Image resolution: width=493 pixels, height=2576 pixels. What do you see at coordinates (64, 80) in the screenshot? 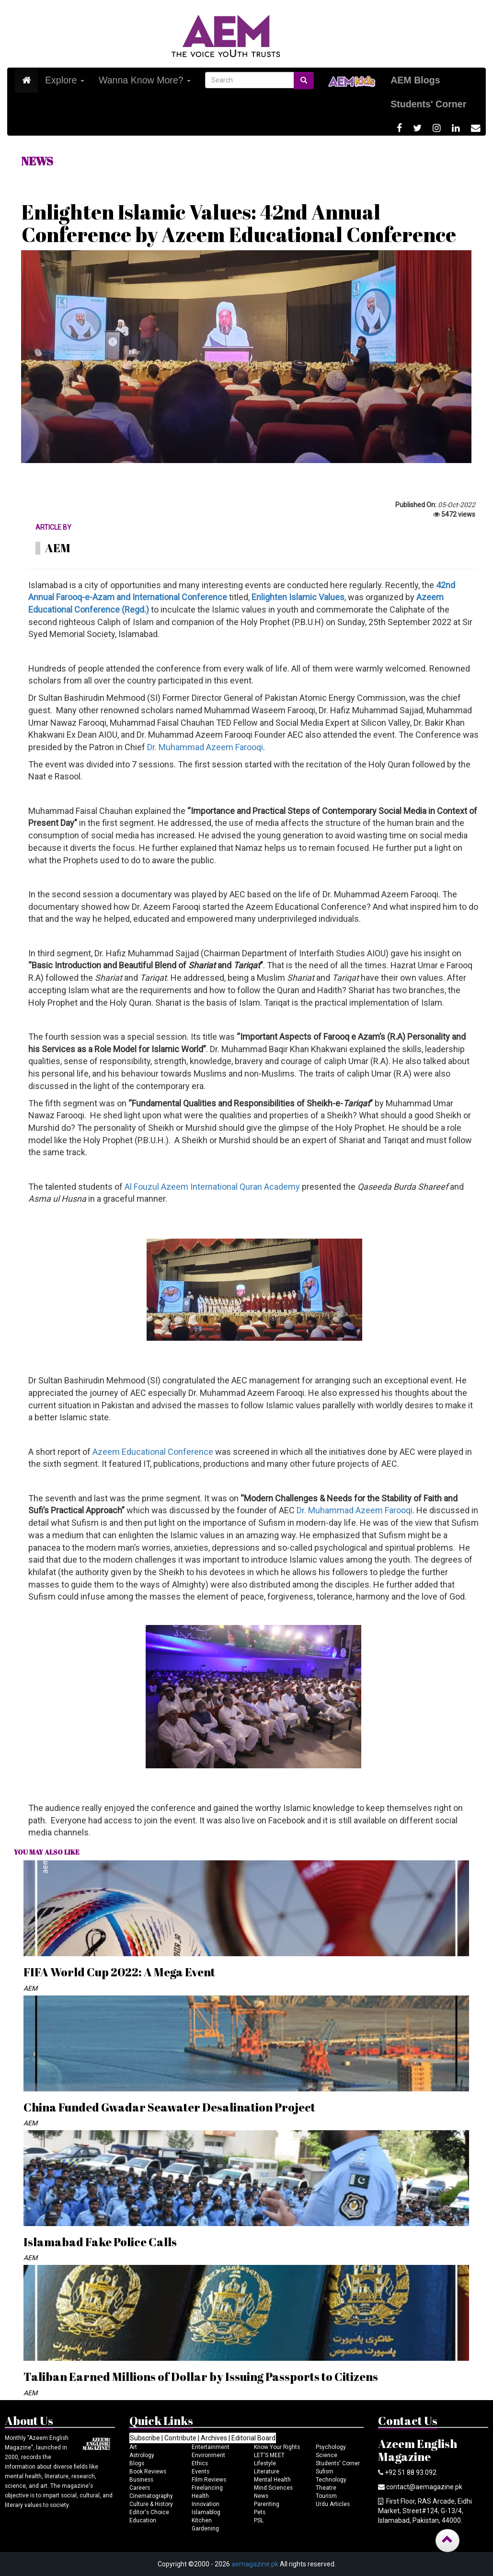
I see `Explore` at bounding box center [64, 80].